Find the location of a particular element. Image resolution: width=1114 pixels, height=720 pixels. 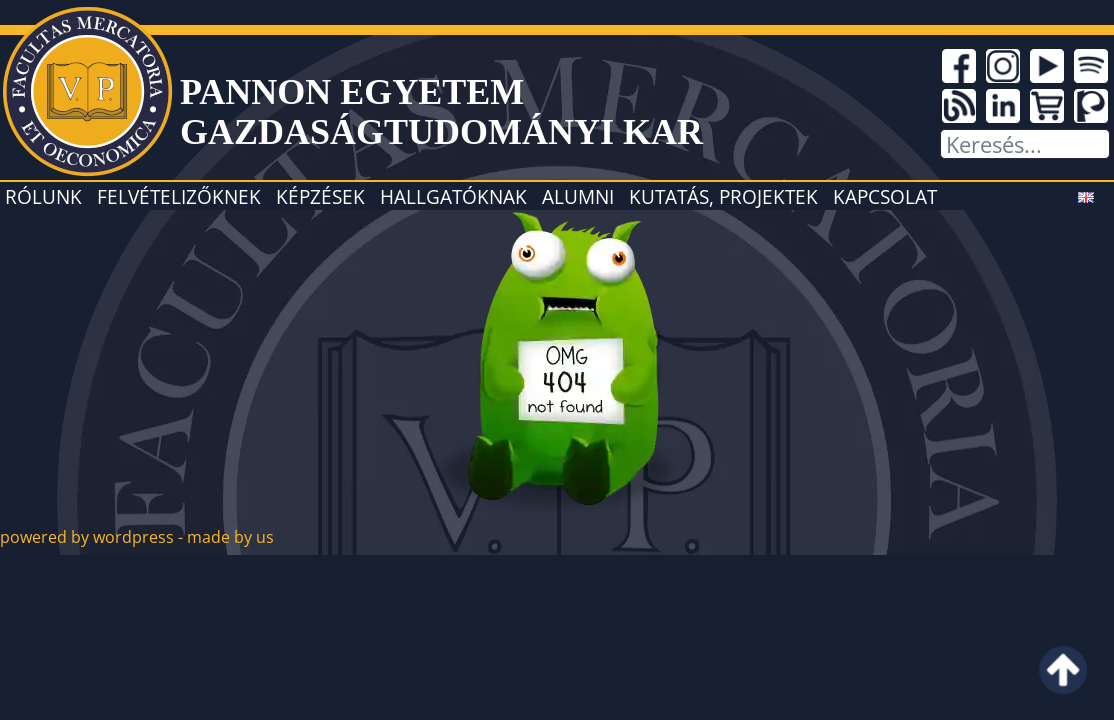

Kutatás, projektek is located at coordinates (723, 196).